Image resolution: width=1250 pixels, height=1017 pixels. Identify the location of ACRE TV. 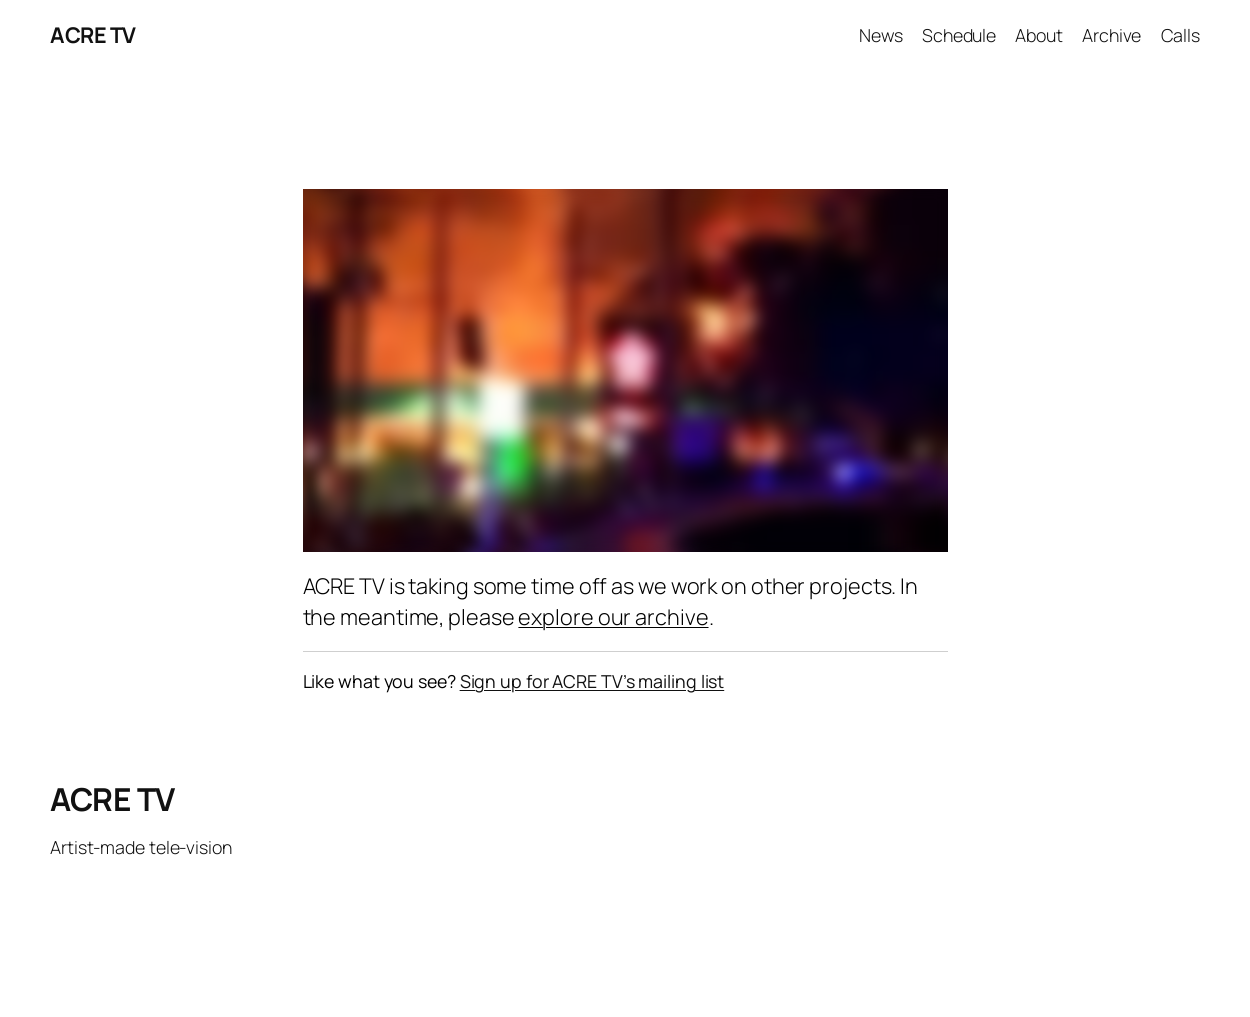
(93, 34).